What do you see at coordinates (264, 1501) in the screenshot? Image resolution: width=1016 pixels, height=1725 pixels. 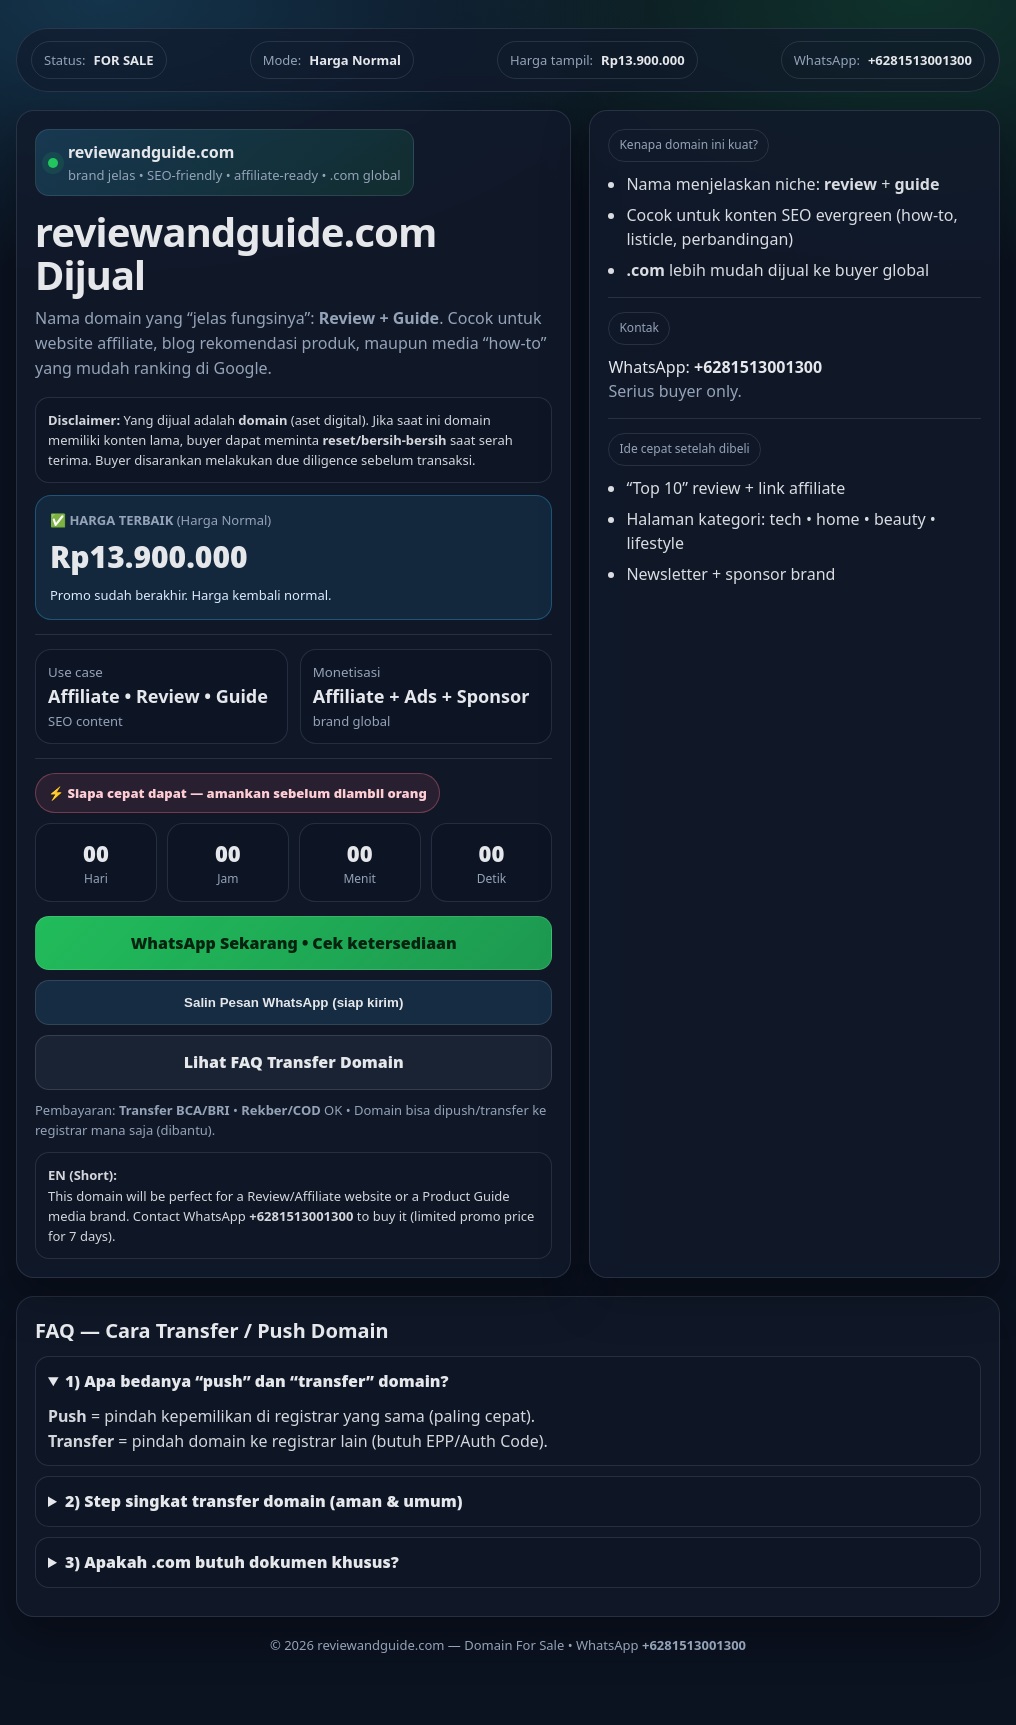 I see `2) Step singkat transfer domain (aman & umum)` at bounding box center [264, 1501].